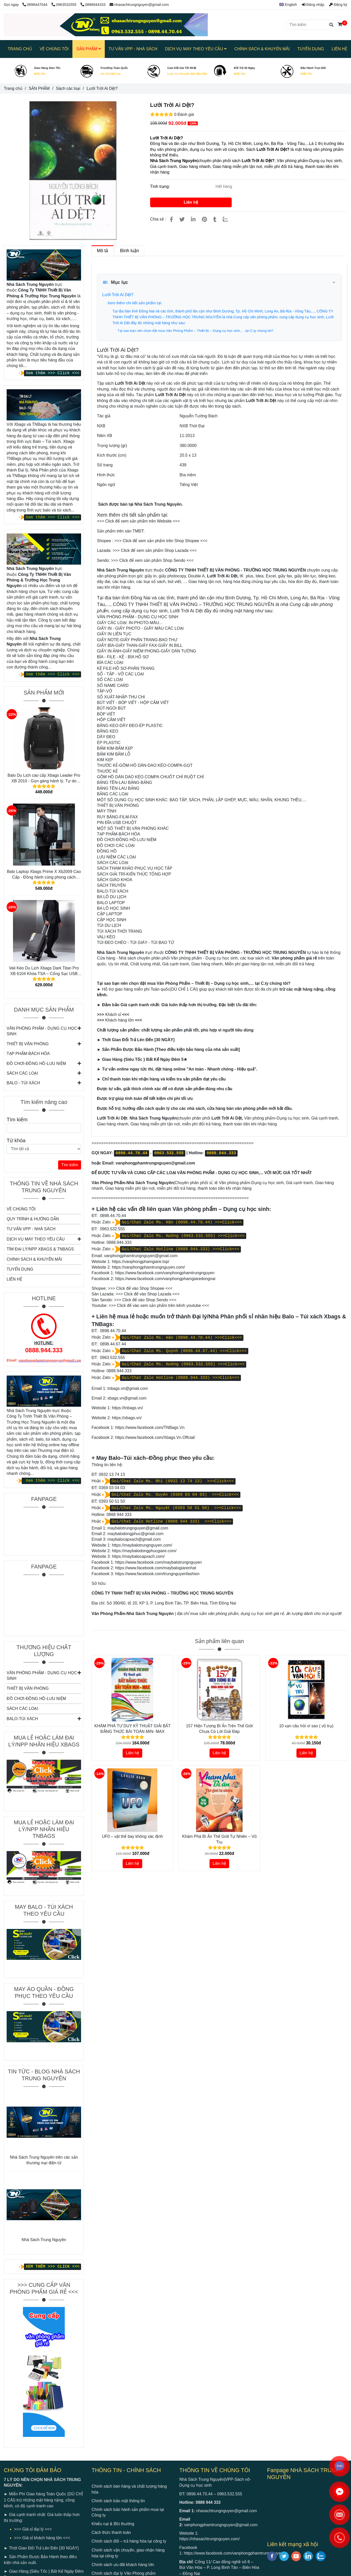 The width and height of the screenshot is (351, 2576). I want to click on MUA LẺ HOẶC LÀM ĐẠI LÝ/NPP NHÃN HIỆU TNBAGS, so click(44, 1829).